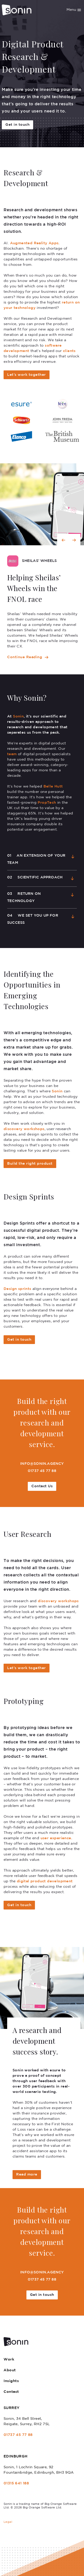 The width and height of the screenshot is (84, 2576). Describe the element at coordinates (19, 1339) in the screenshot. I see `Get in touch` at that location.